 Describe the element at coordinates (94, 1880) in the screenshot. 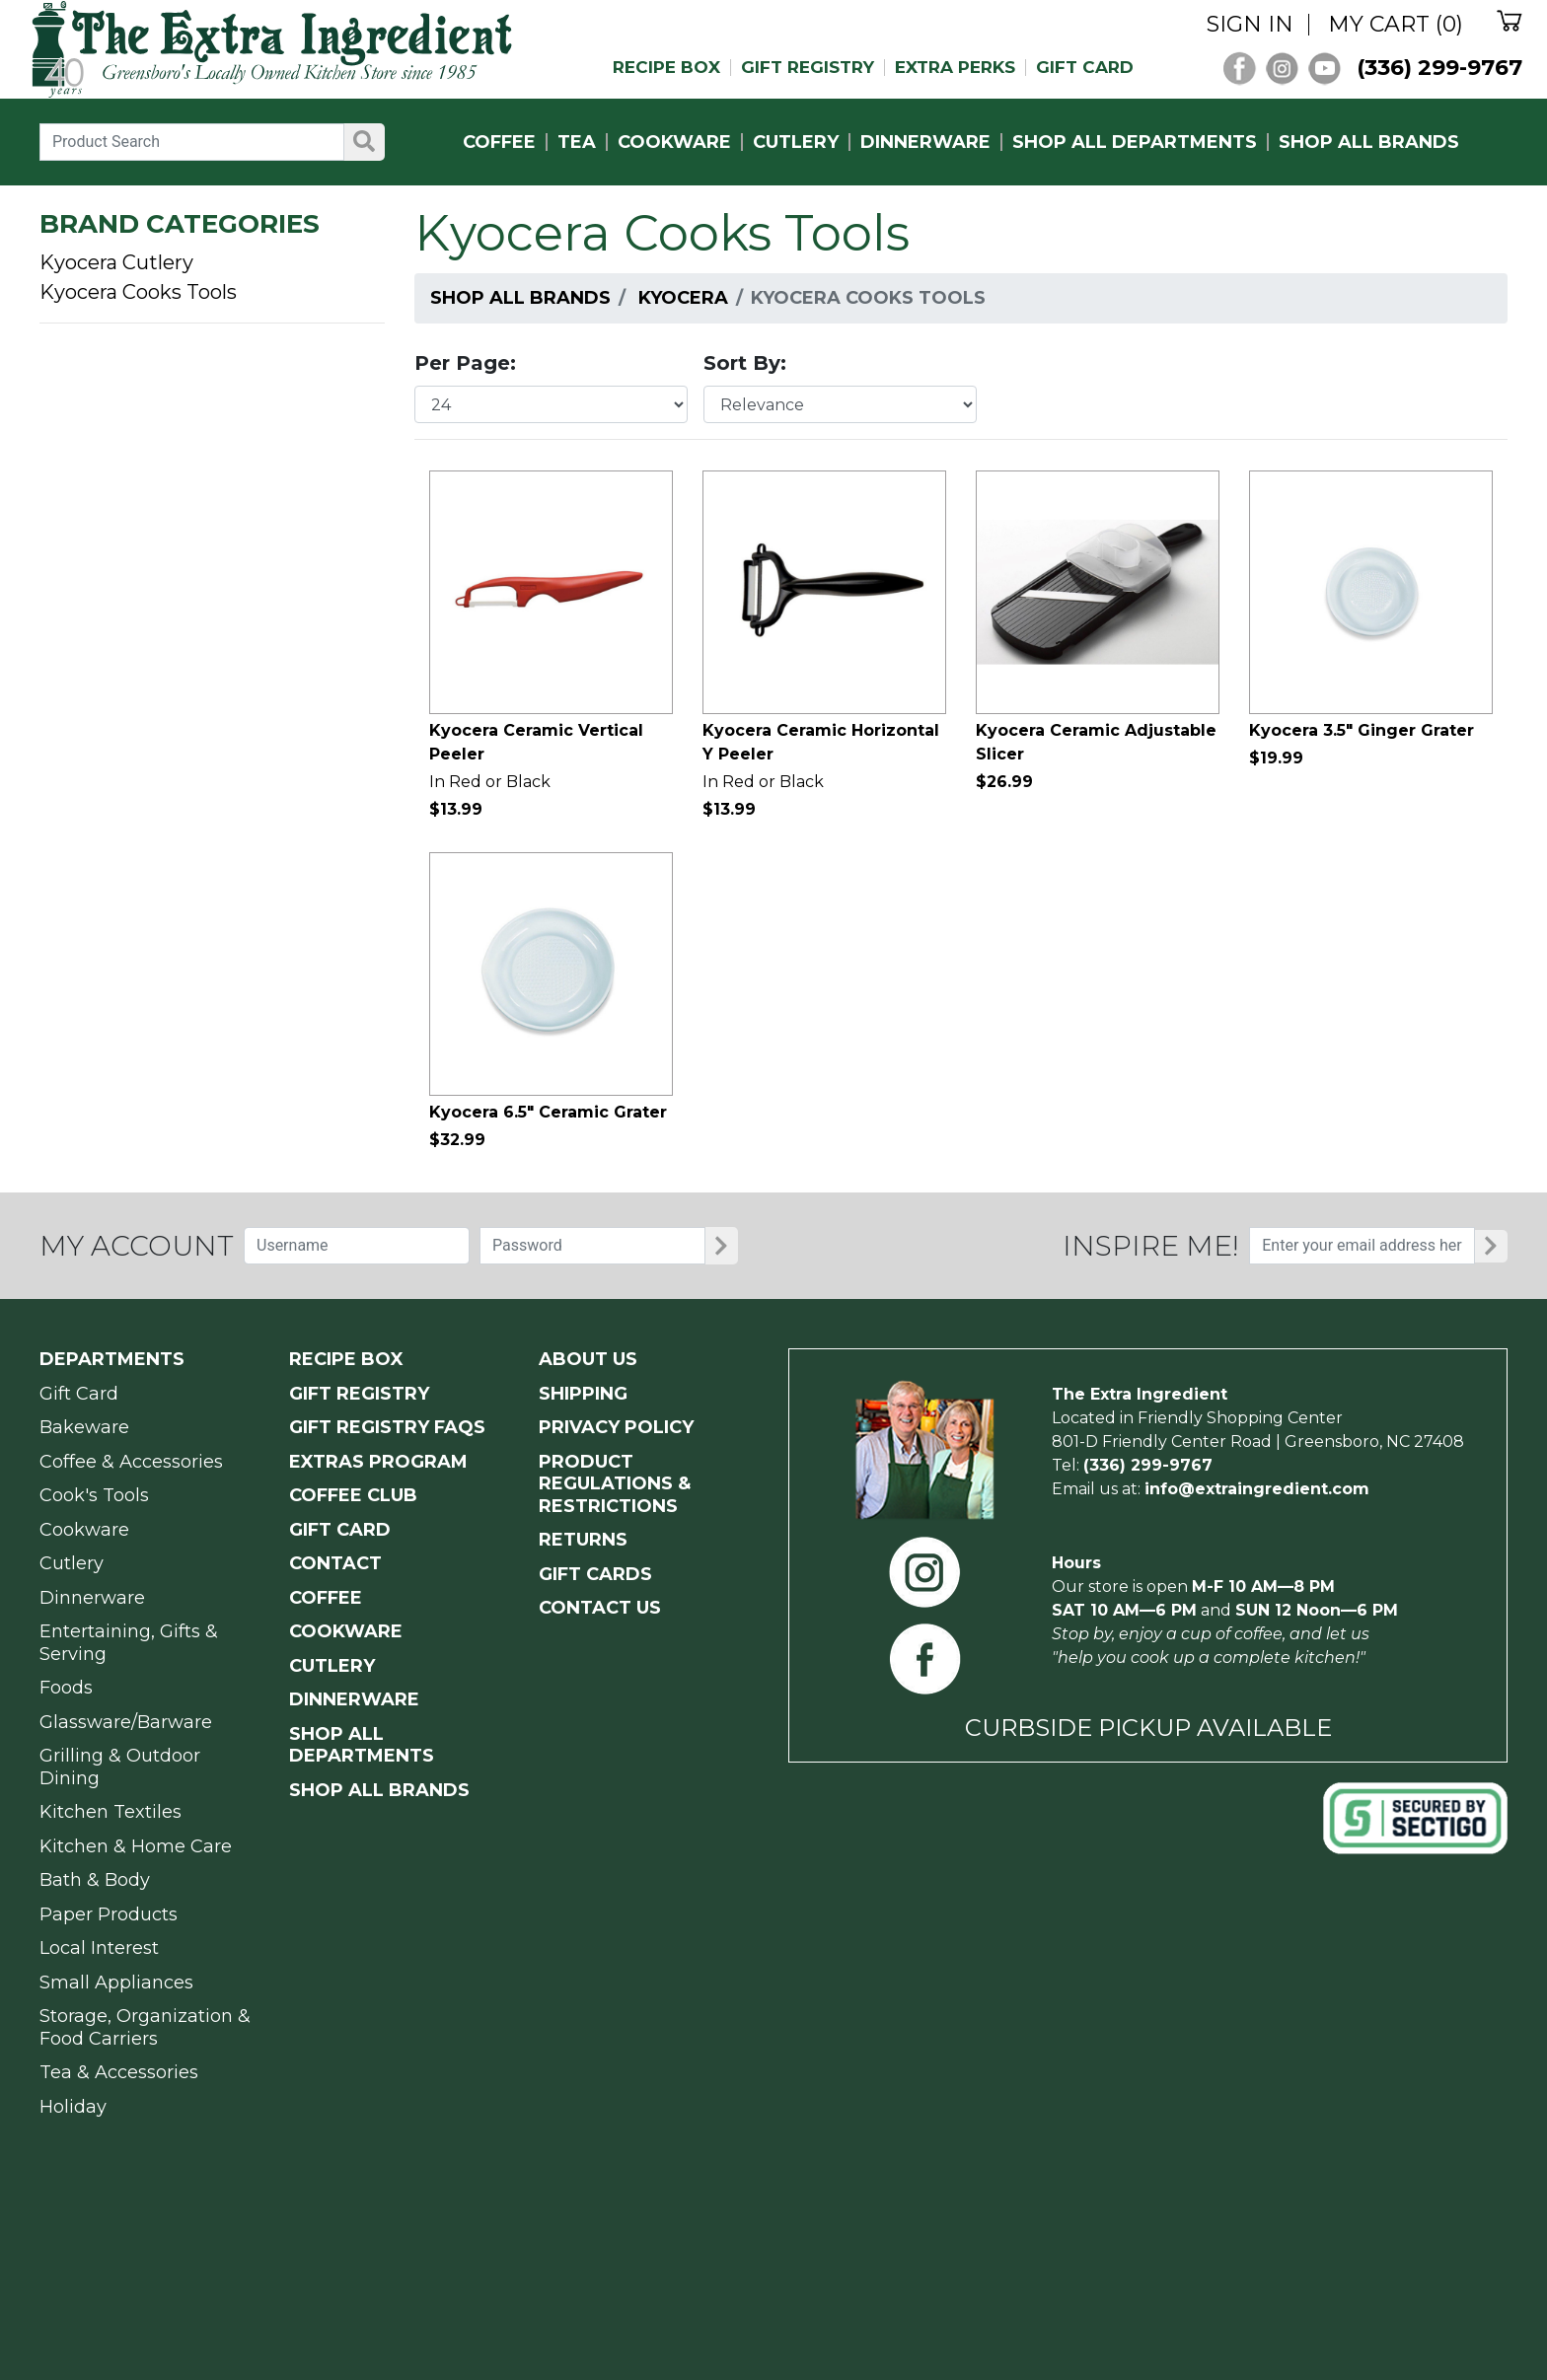

I see `Bath & Body` at that location.